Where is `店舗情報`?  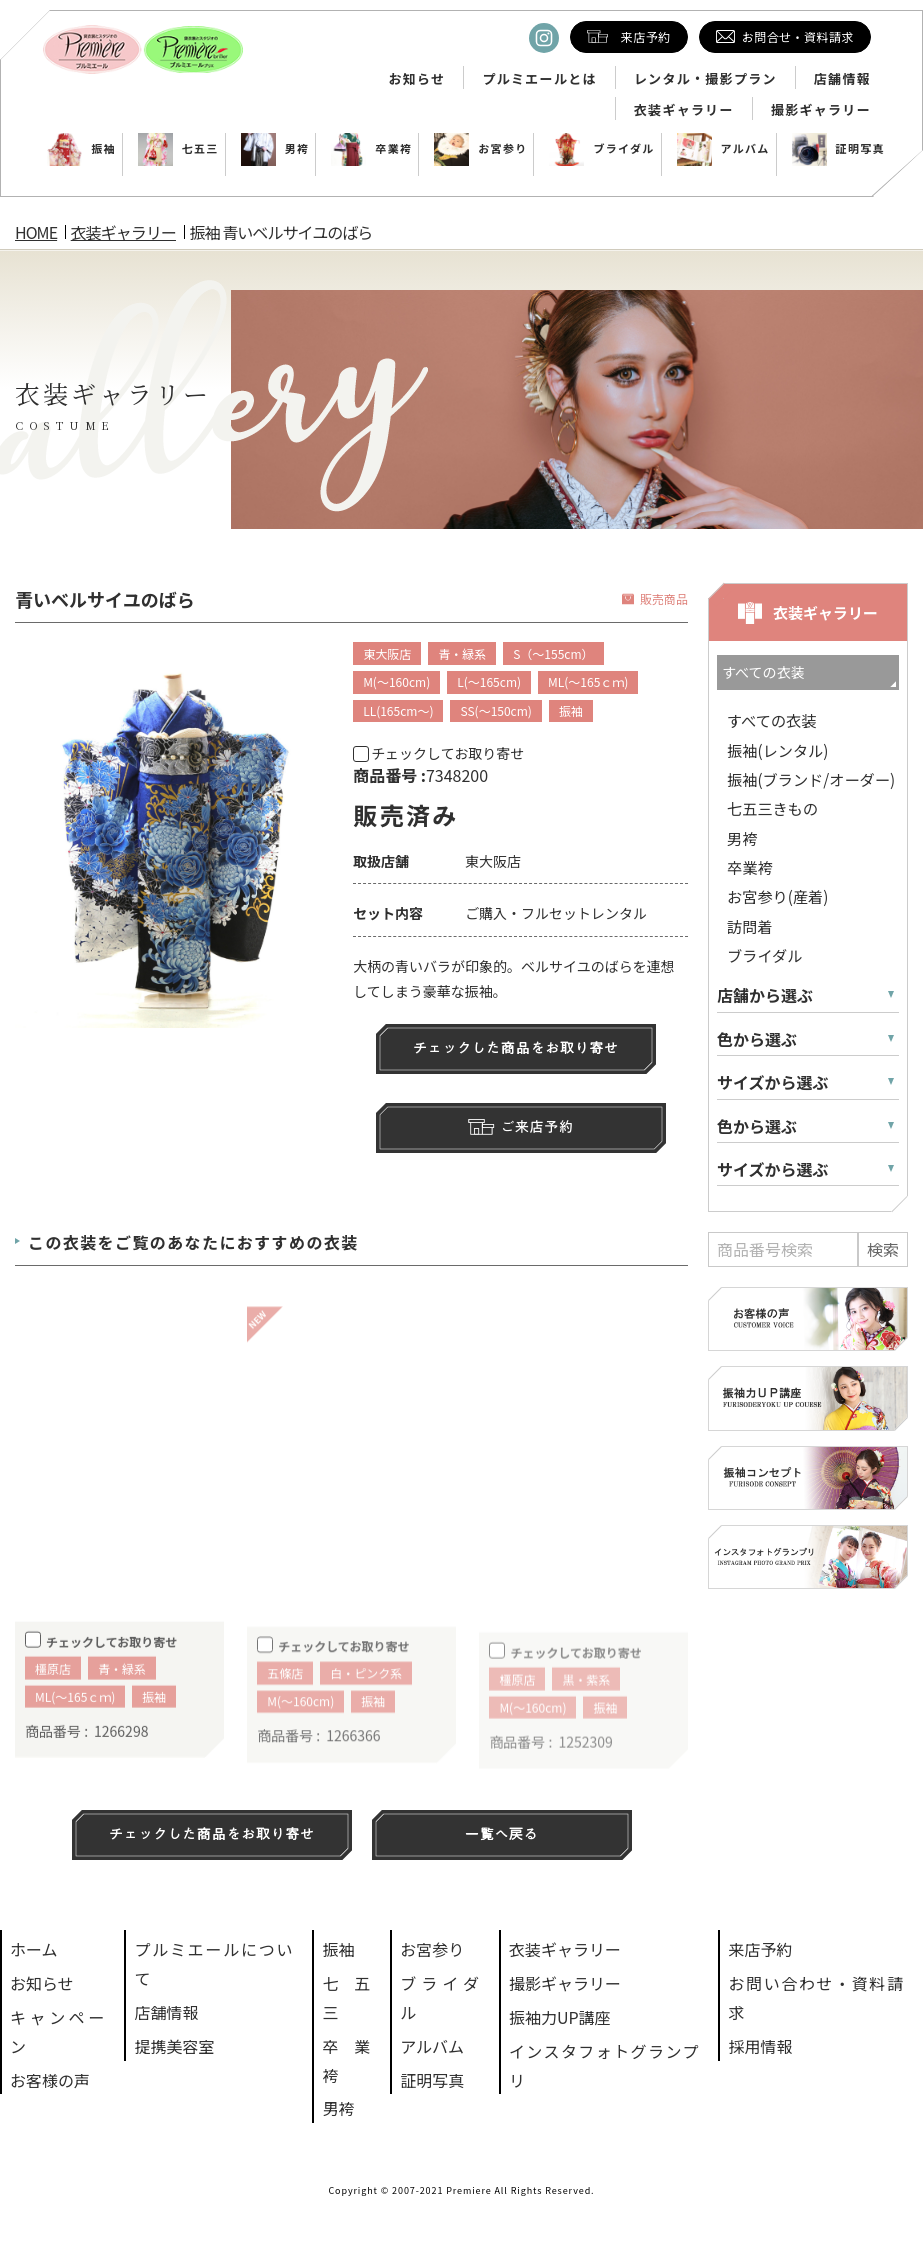 店舗情報 is located at coordinates (842, 79).